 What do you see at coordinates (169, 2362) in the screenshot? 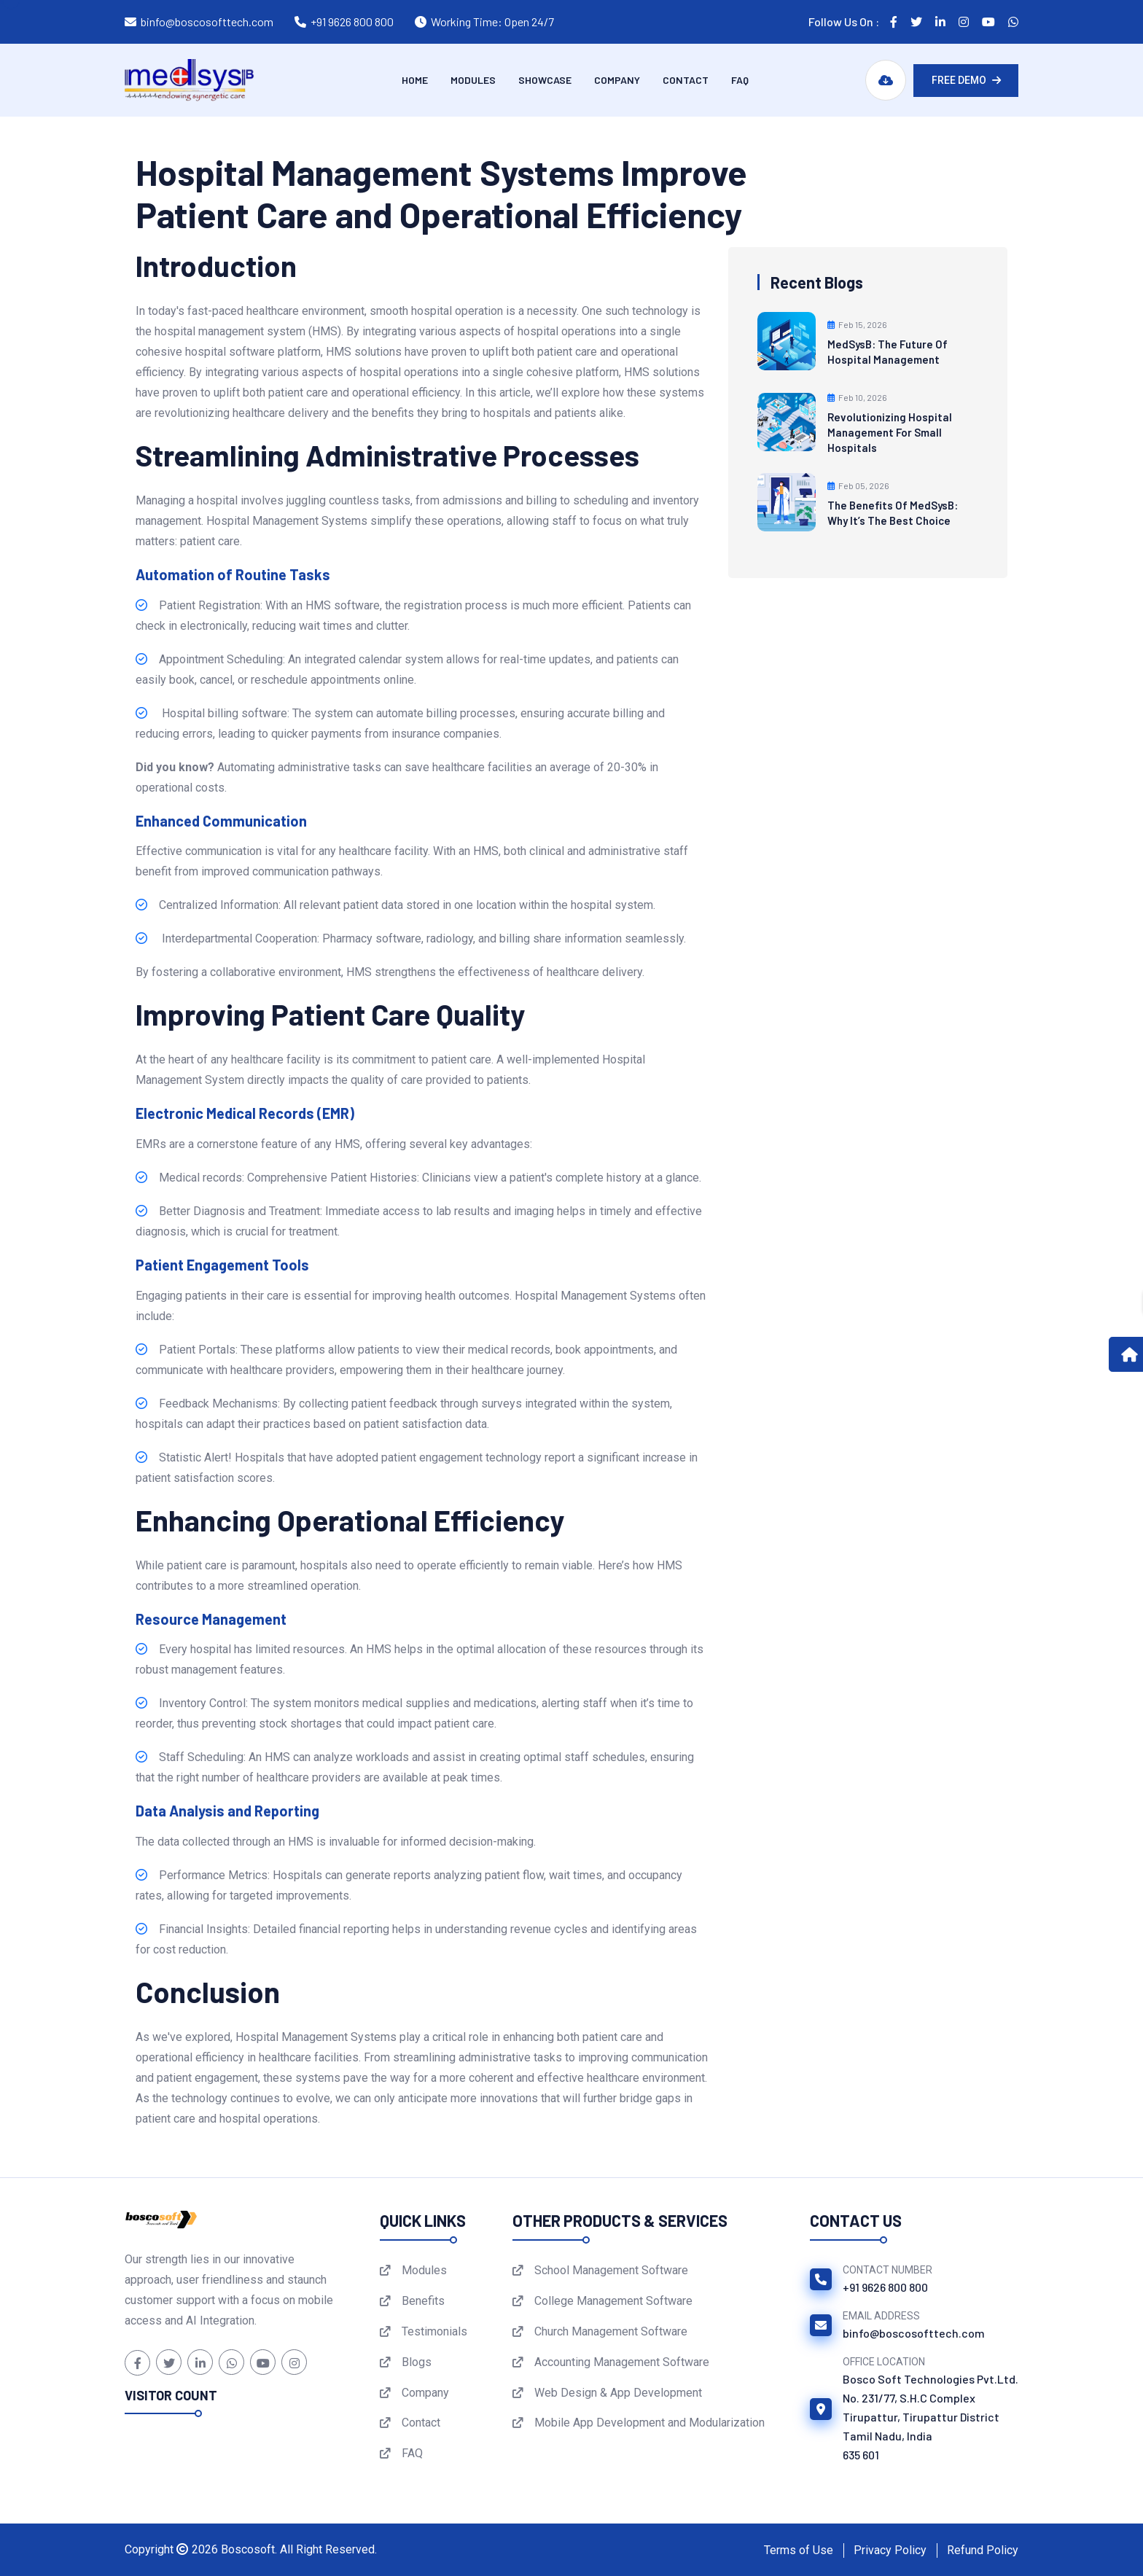
I see `[Twitter]` at bounding box center [169, 2362].